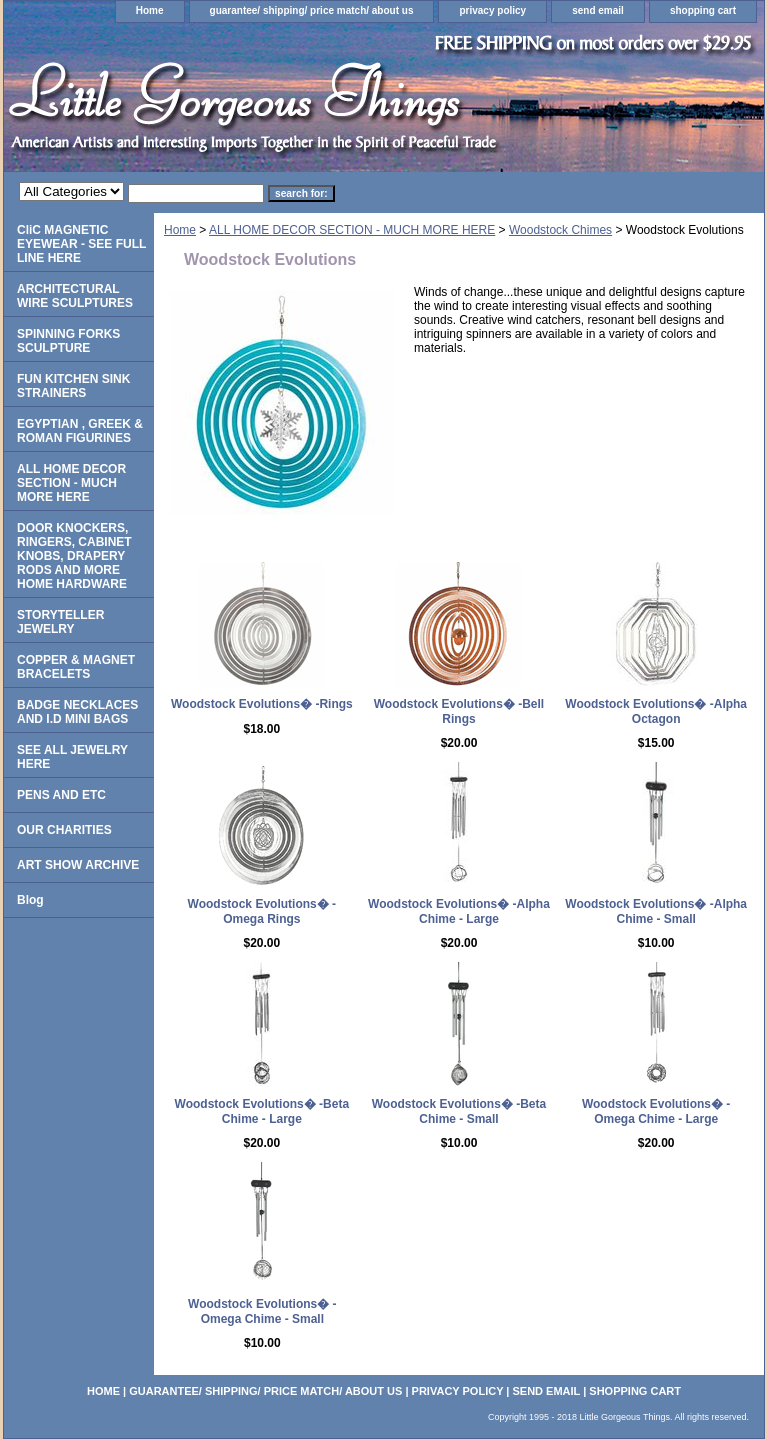 This screenshot has width=768, height=1439. What do you see at coordinates (352, 230) in the screenshot?
I see `ALL HOME DECOR SECTION - MUCH MORE HERE` at bounding box center [352, 230].